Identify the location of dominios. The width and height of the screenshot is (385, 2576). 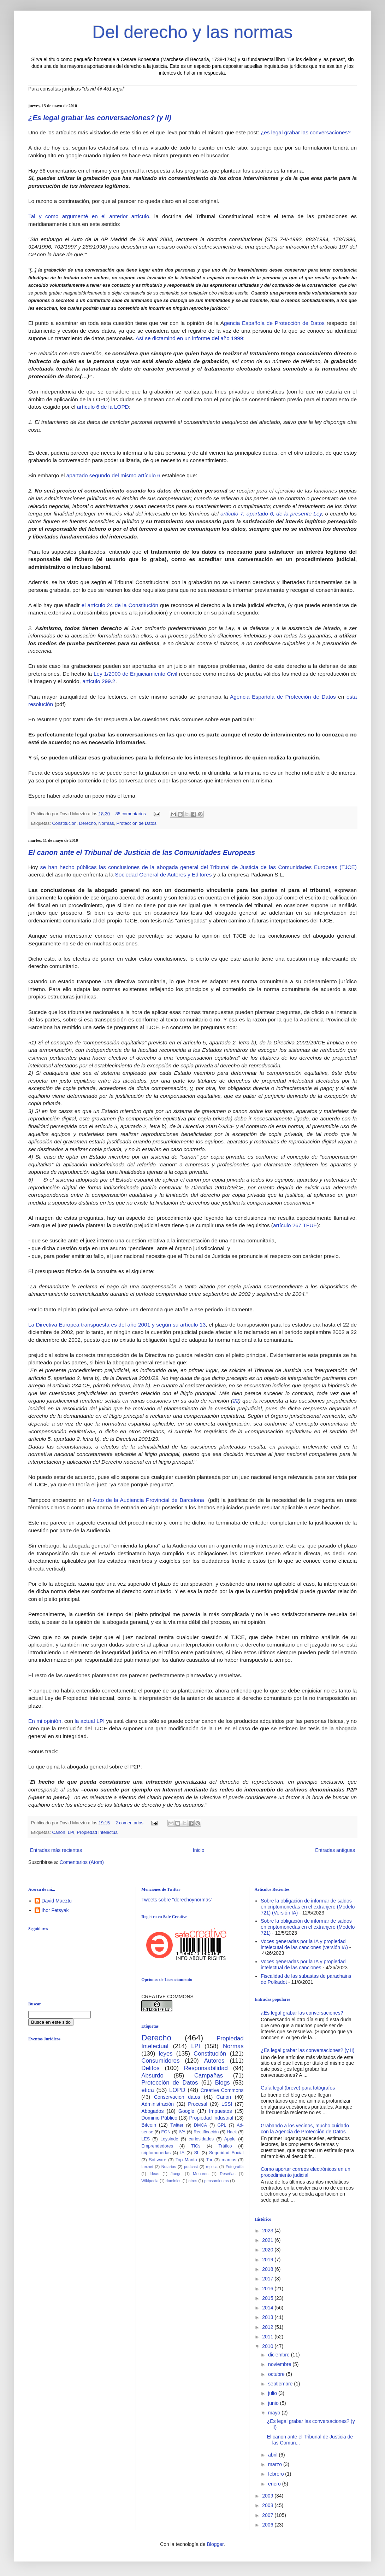
(174, 2181).